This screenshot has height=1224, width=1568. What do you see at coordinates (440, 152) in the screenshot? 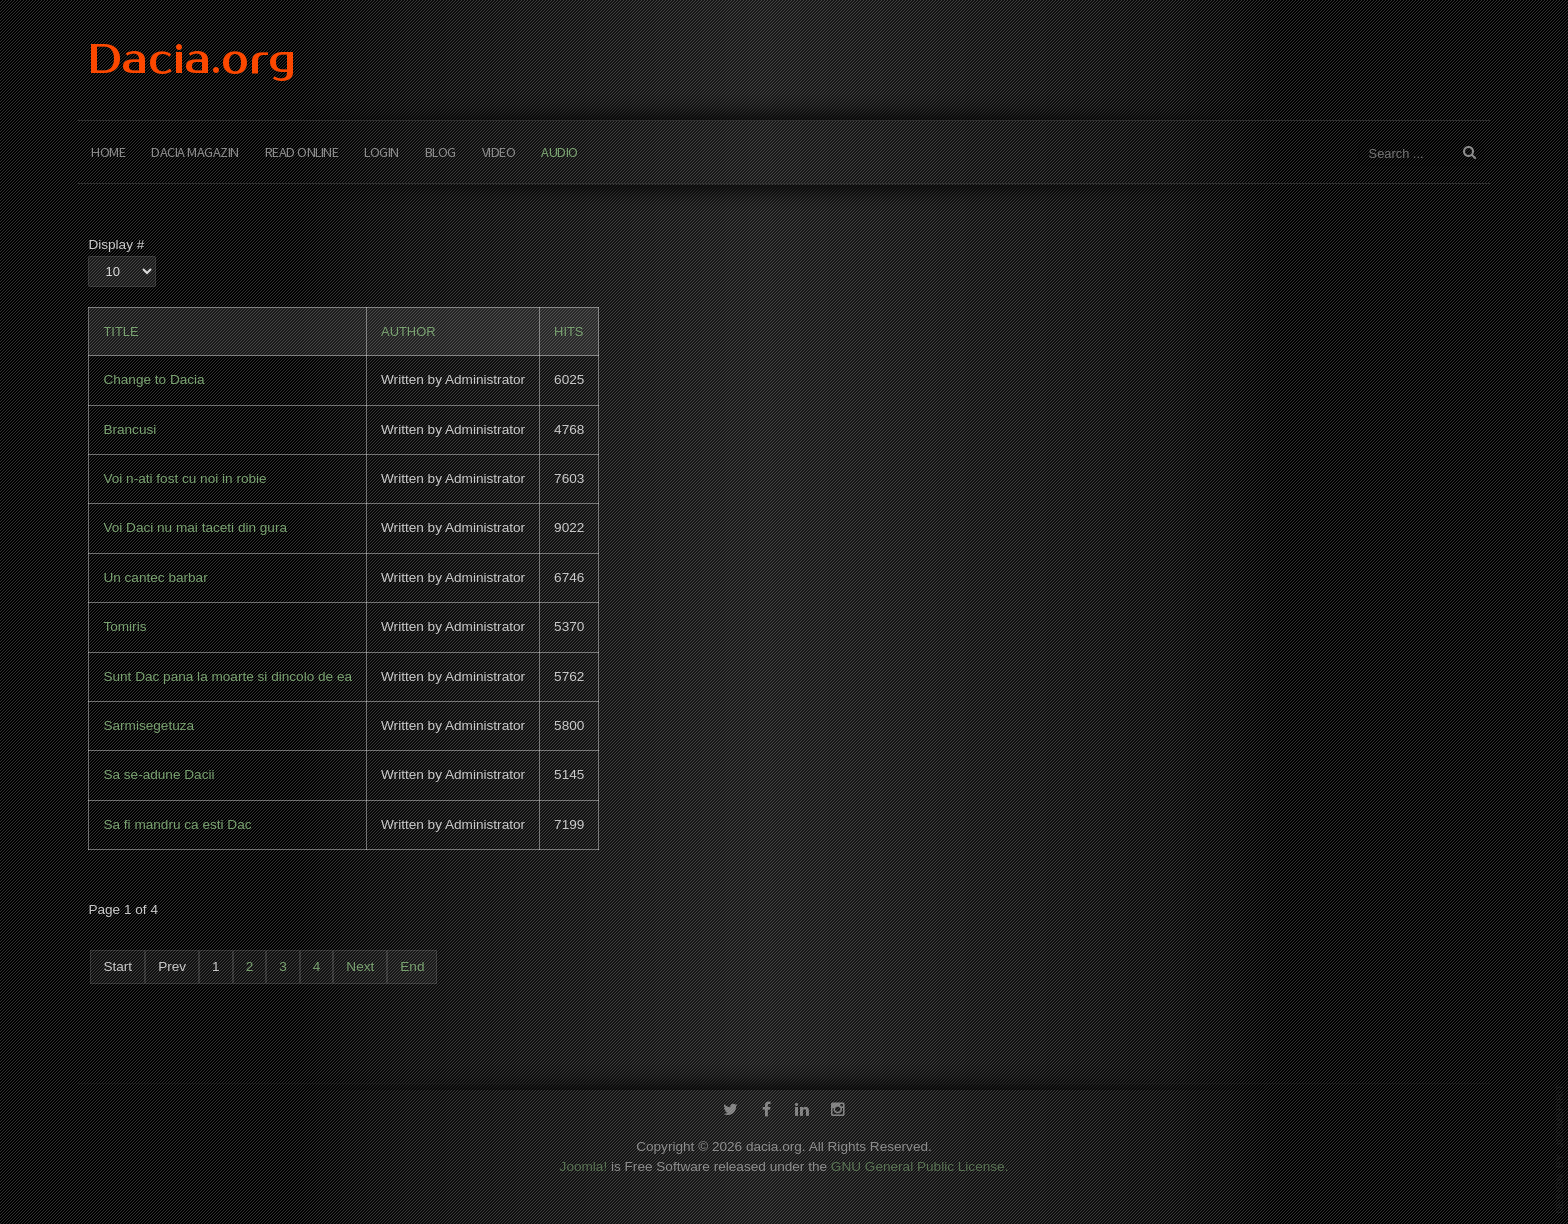
I see `Blog` at bounding box center [440, 152].